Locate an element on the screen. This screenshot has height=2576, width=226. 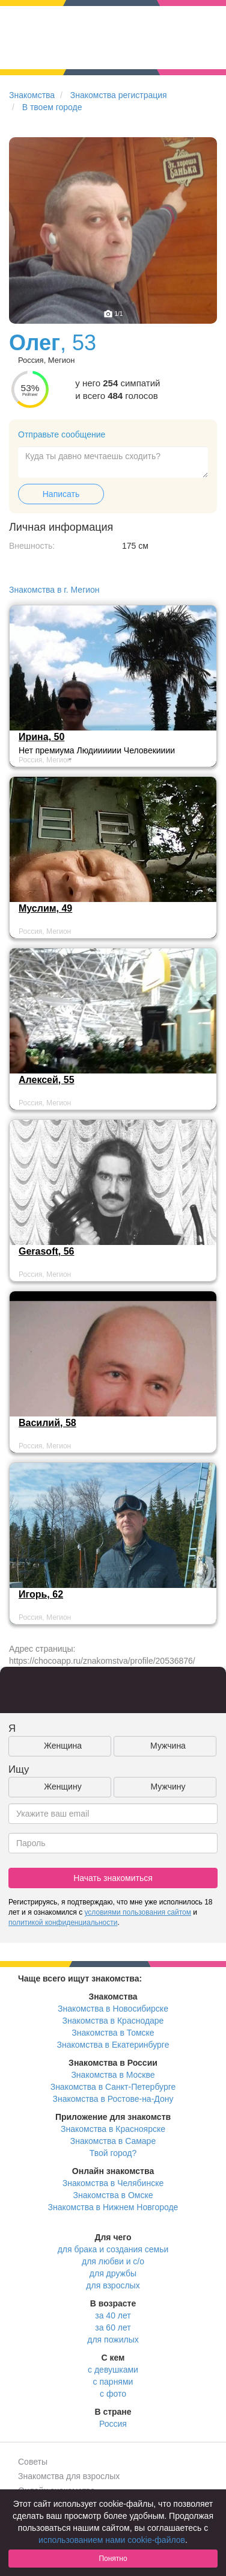
Знакомства в Санкт-Петербурге is located at coordinates (113, 2087).